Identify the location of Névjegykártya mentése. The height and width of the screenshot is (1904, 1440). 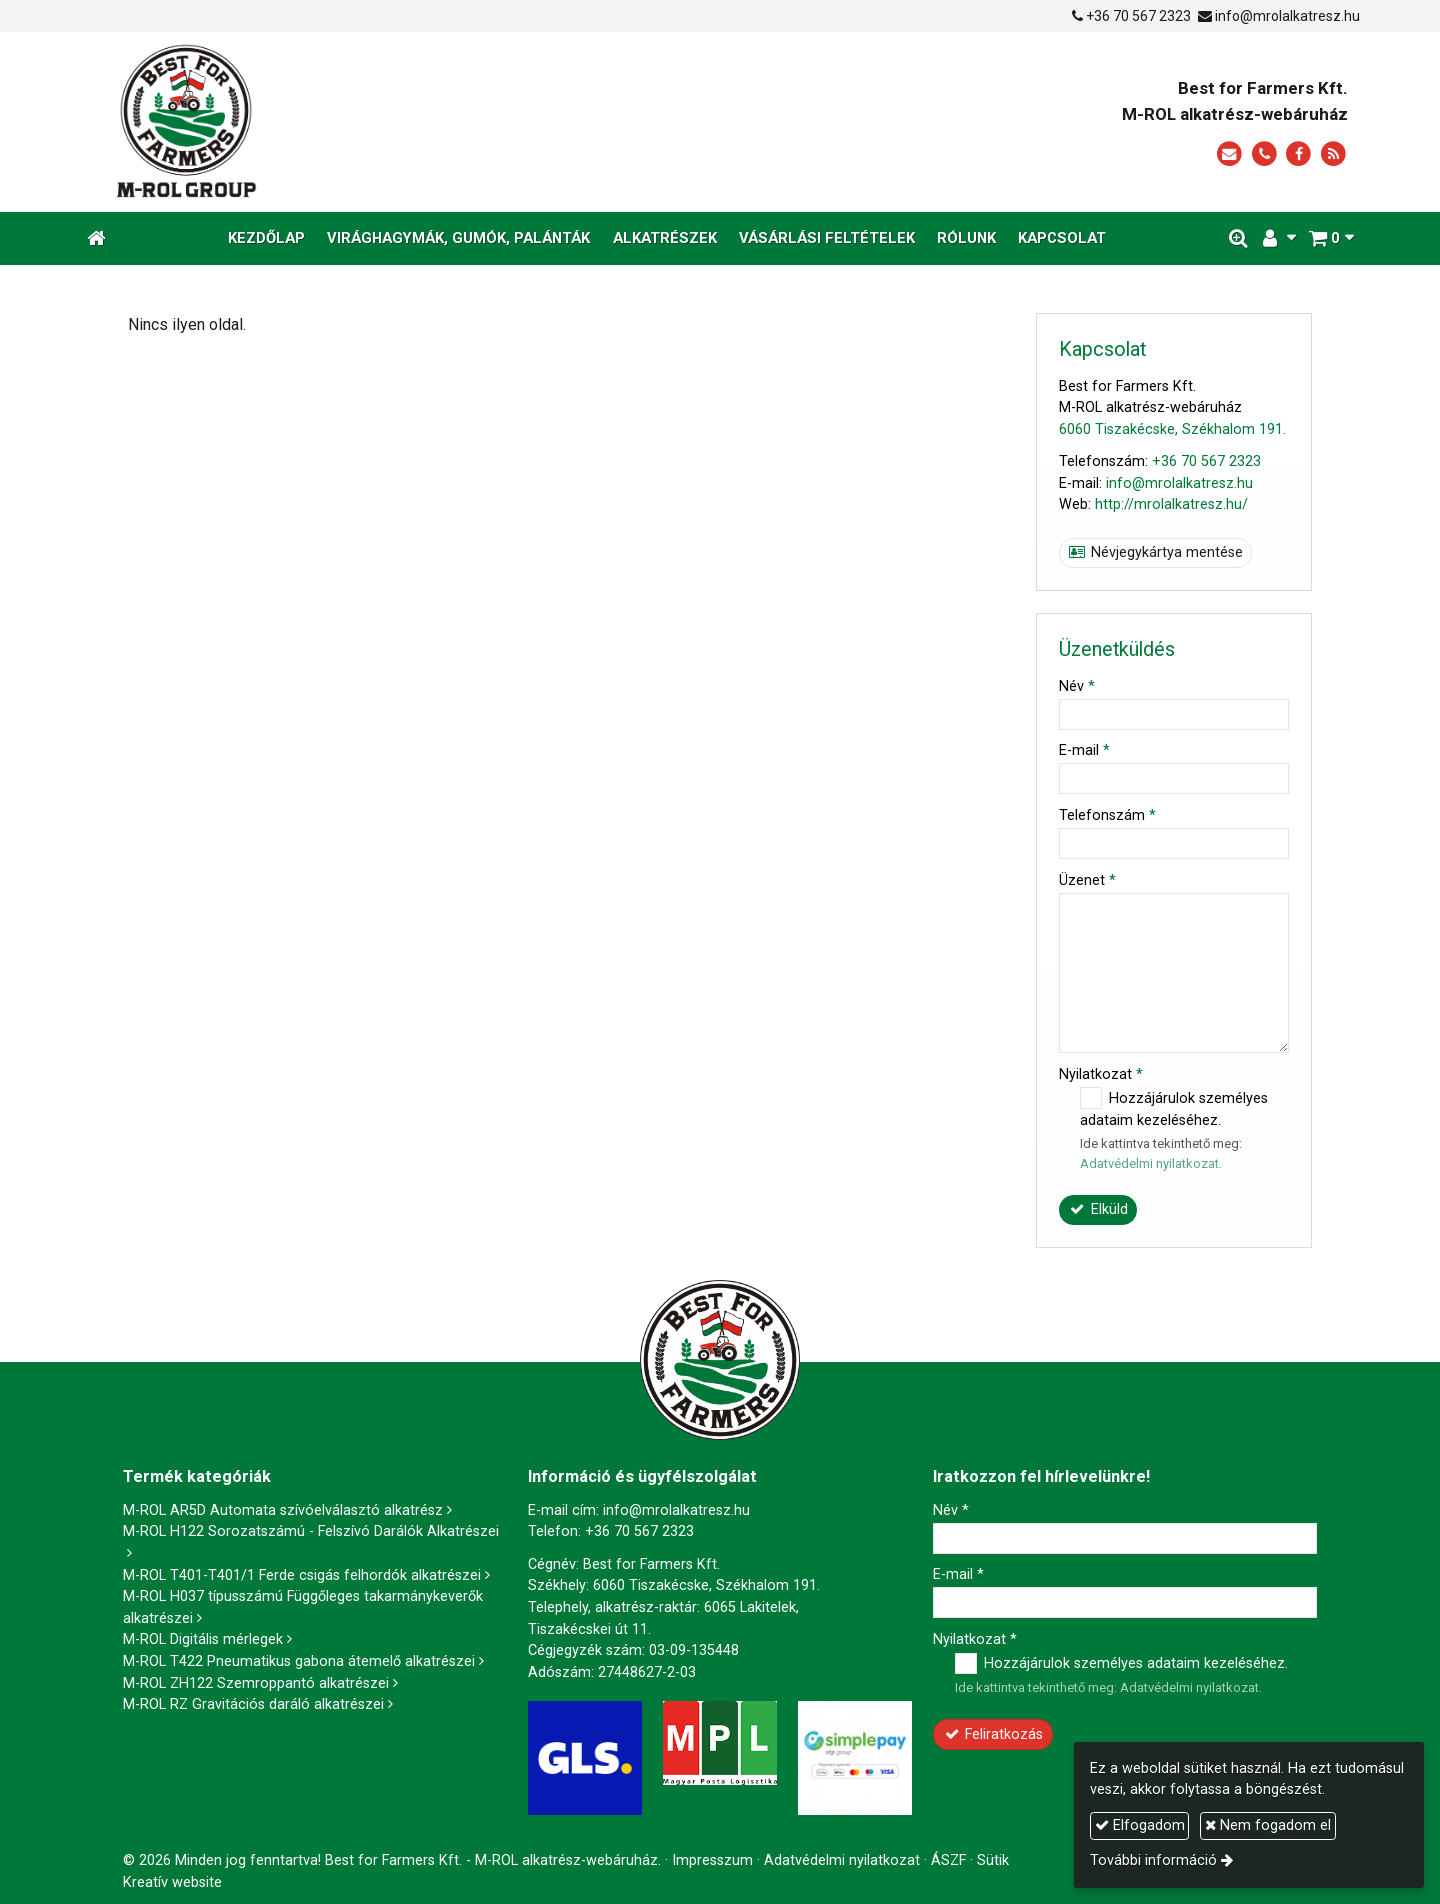
(1155, 552).